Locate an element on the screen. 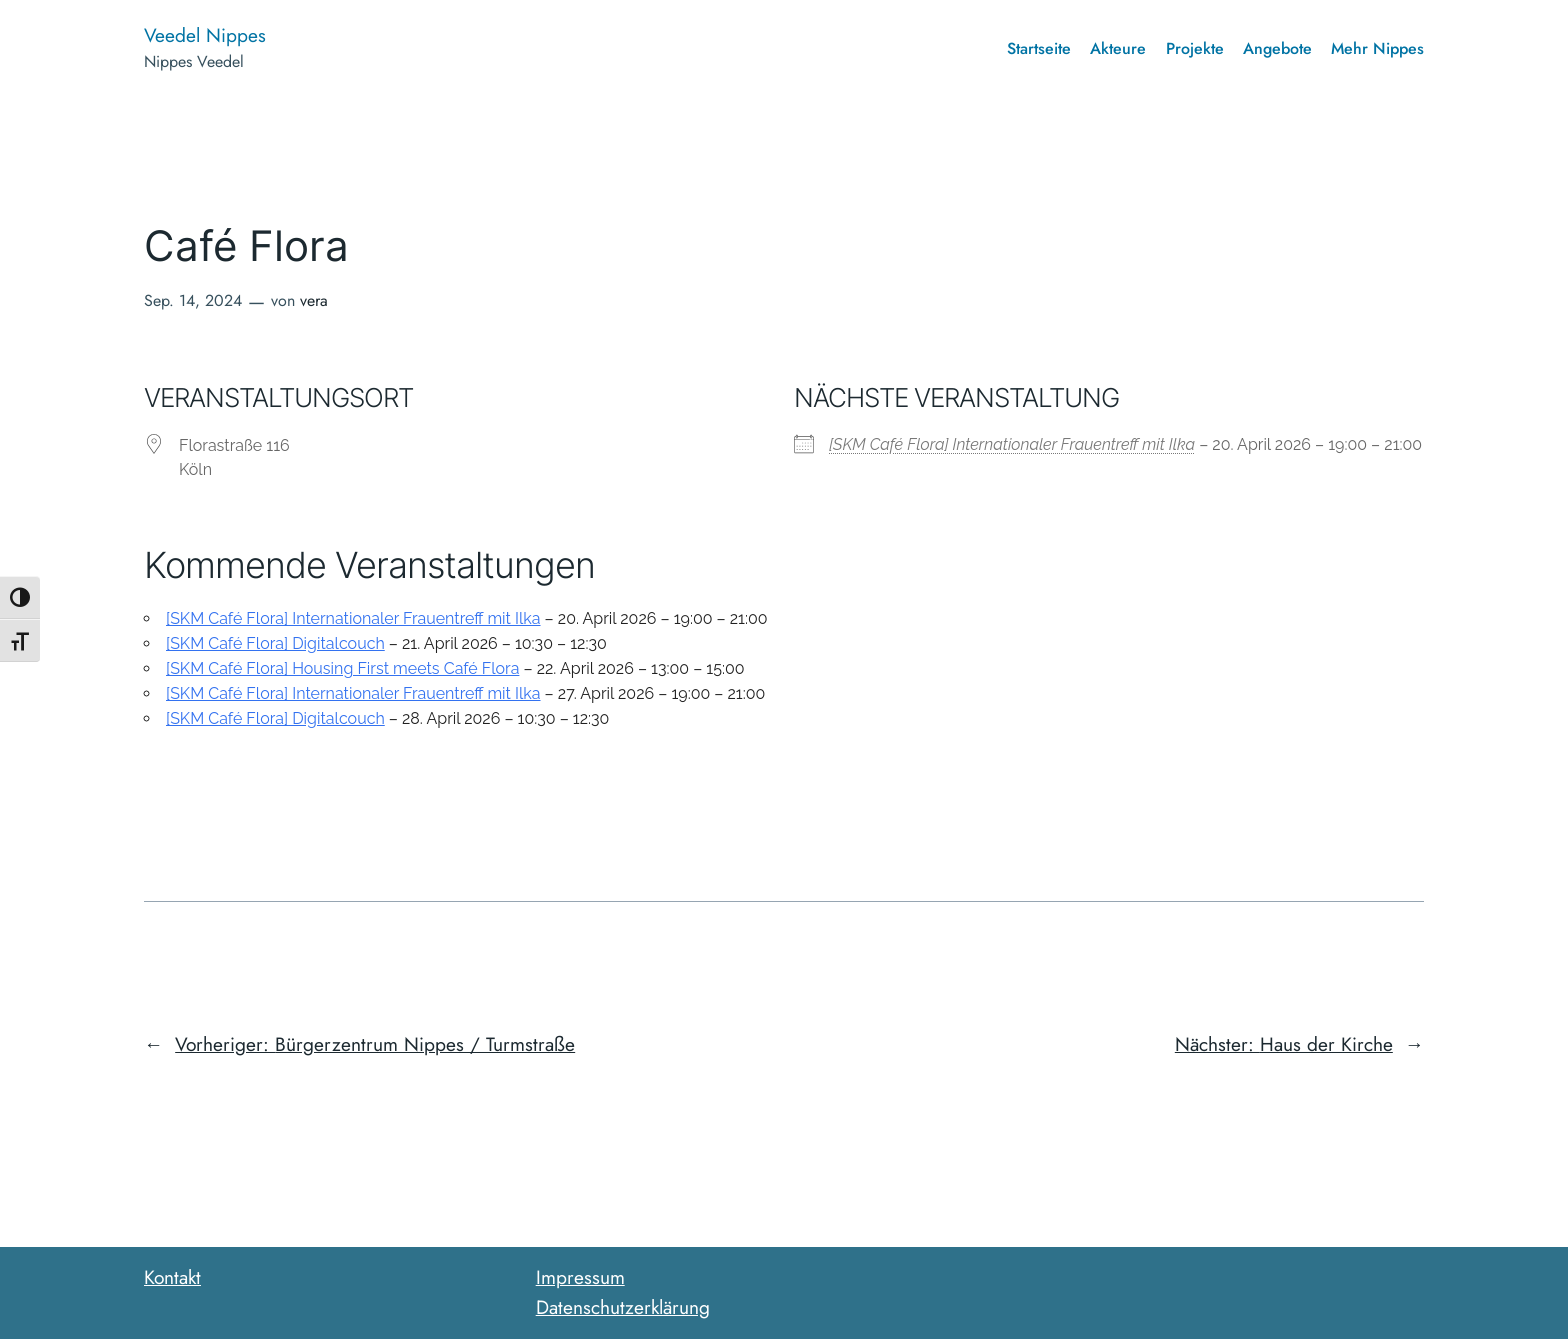  Veedel Nippes is located at coordinates (205, 35).